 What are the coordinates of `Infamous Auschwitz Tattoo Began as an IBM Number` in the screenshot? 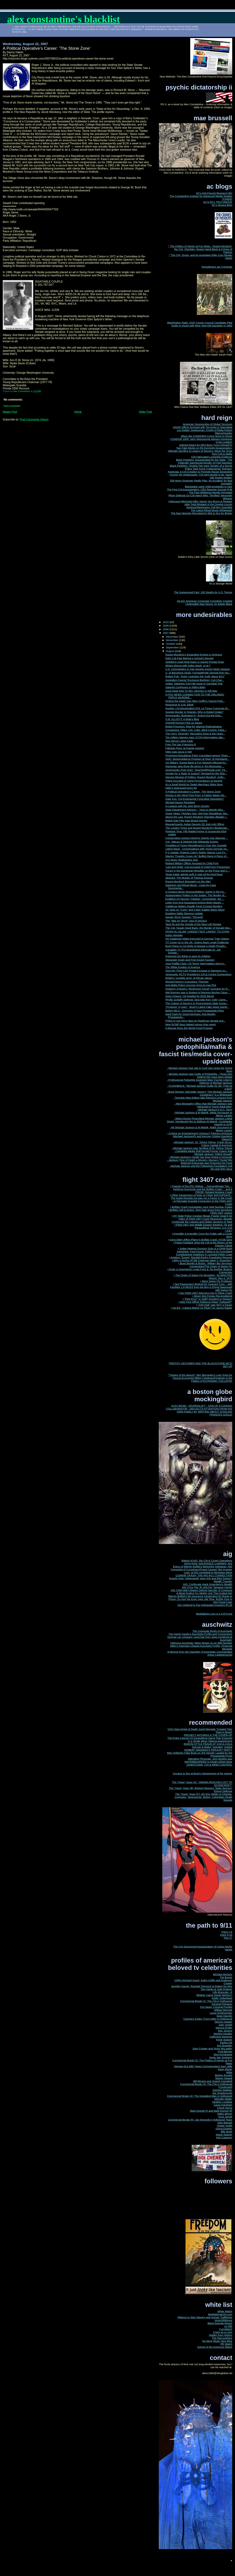 It's located at (201, 1642).